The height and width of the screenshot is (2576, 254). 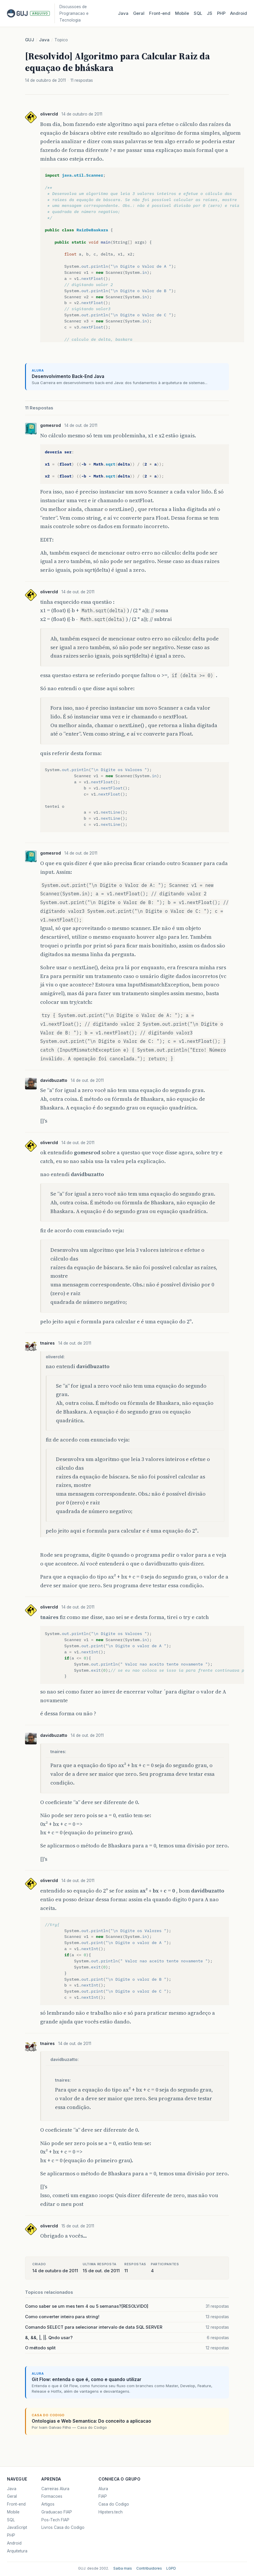 I want to click on Saiba mais, so click(x=122, y=2568).